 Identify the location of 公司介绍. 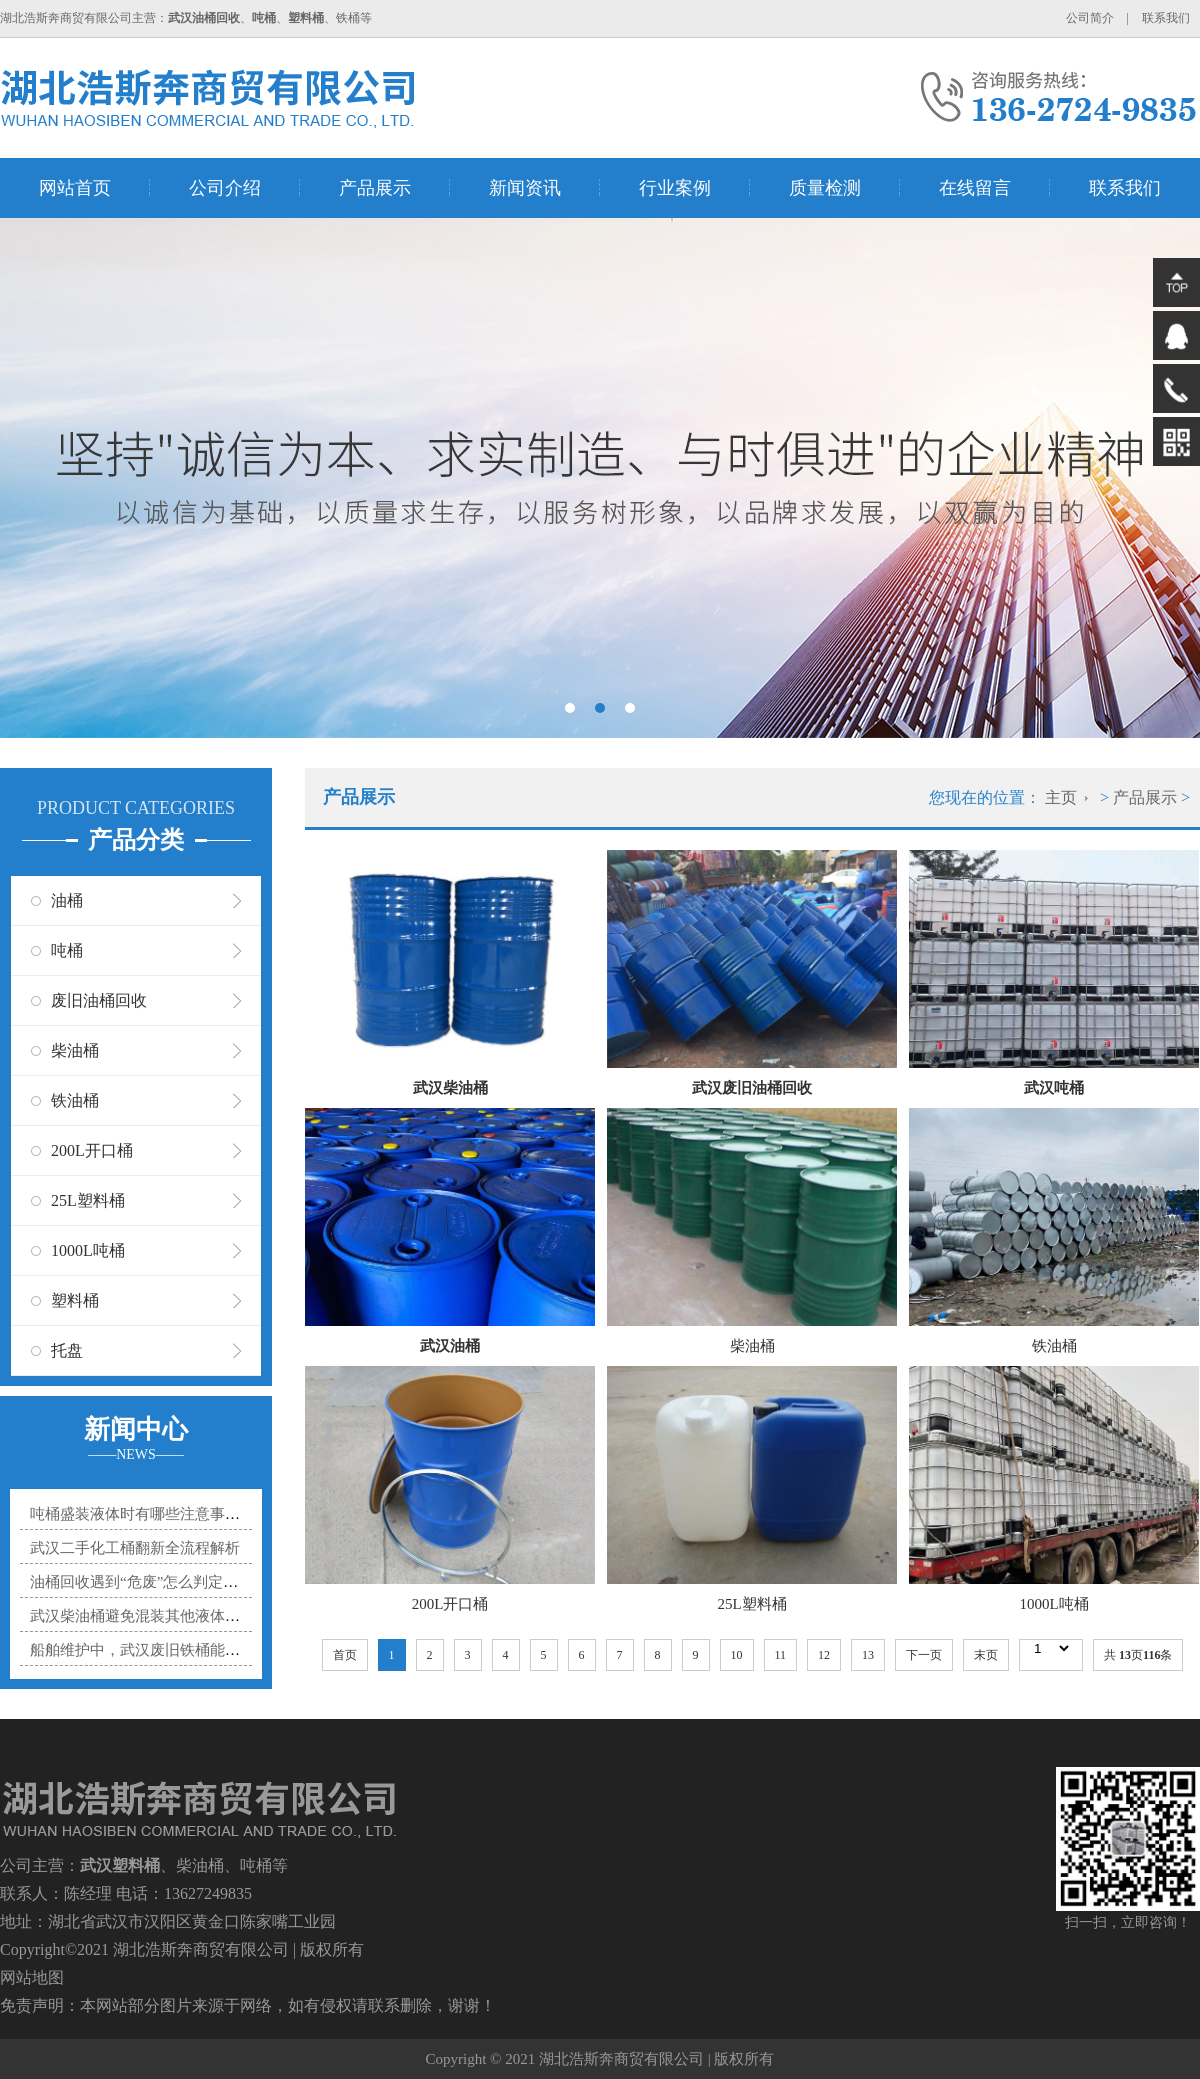
(225, 188).